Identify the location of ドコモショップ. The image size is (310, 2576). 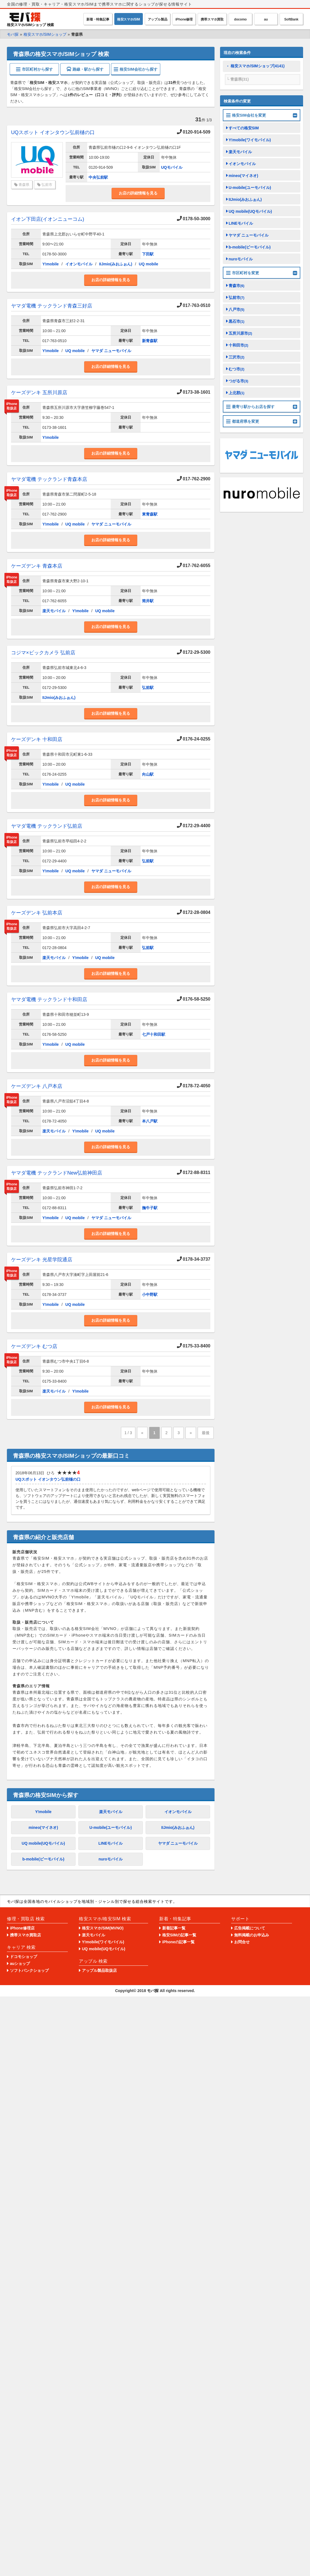
(23, 1956).